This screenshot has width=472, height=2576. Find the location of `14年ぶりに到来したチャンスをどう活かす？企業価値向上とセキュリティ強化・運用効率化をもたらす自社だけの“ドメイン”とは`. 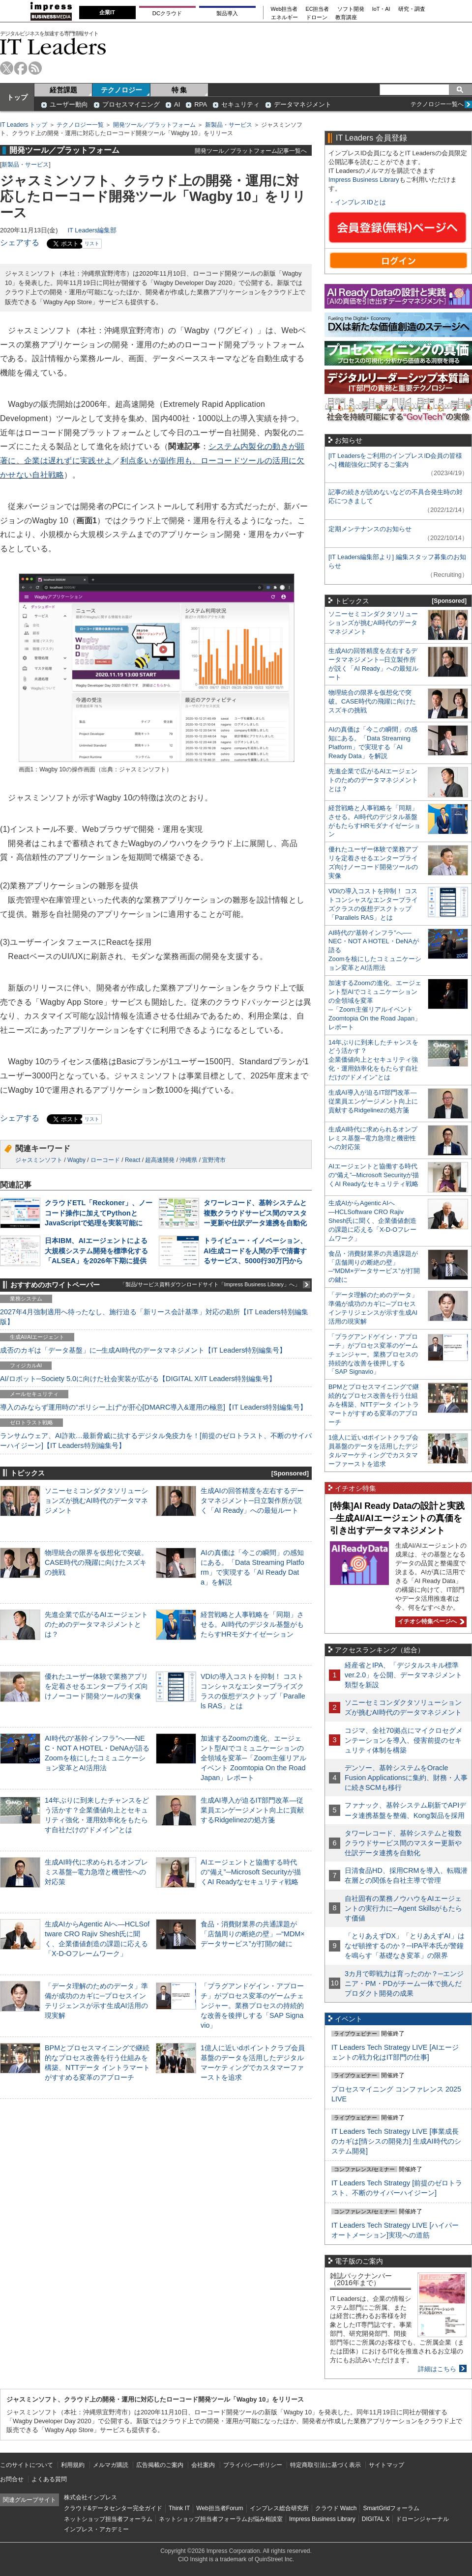

14年ぶりに到来したチャンスをどう活かす？企業価値向上とセキュリティ強化・運用効率化をもたらす自社だけの“ドメイン”とは is located at coordinates (373, 1060).